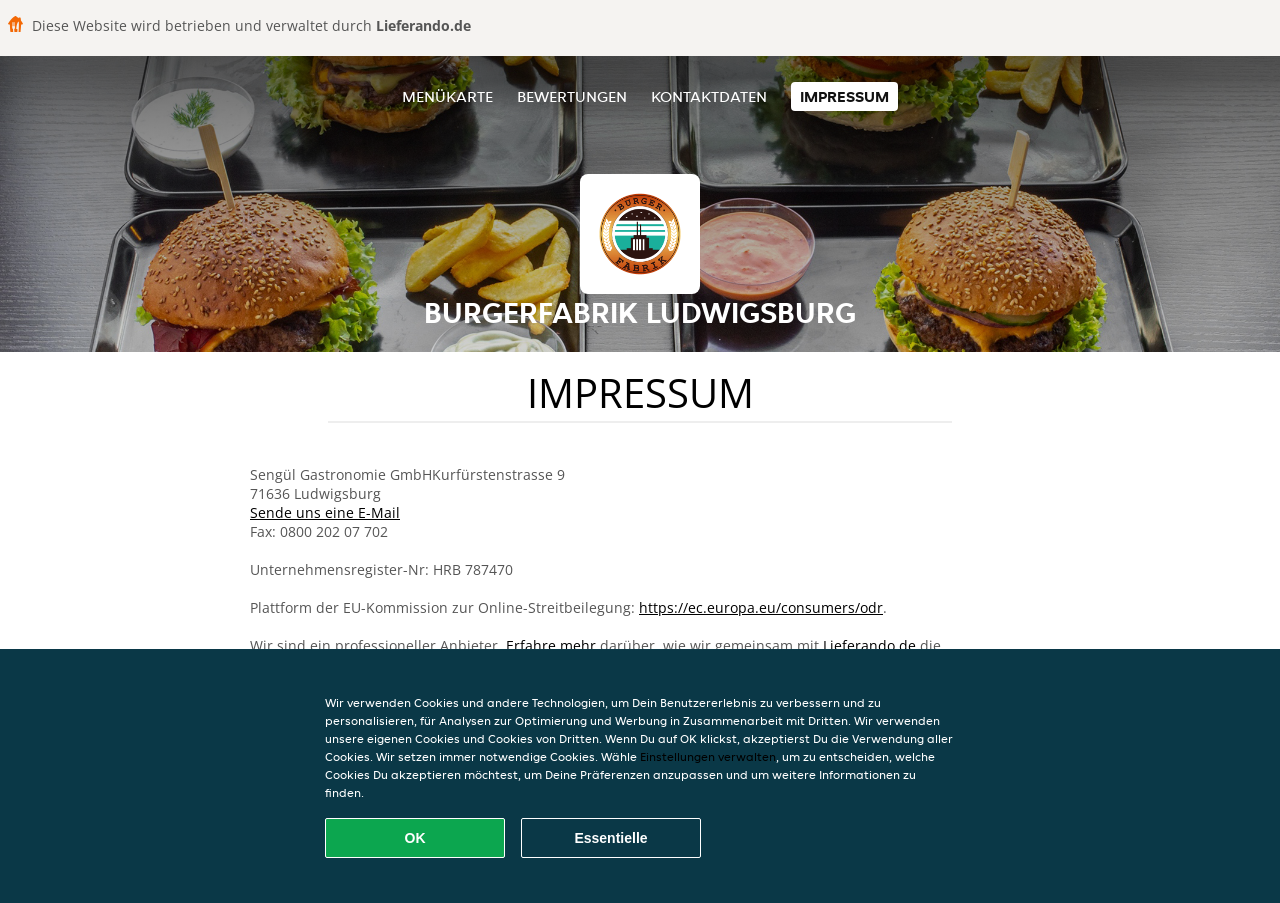 The image size is (1280, 903). What do you see at coordinates (572, 96) in the screenshot?
I see `Bewertungen` at bounding box center [572, 96].